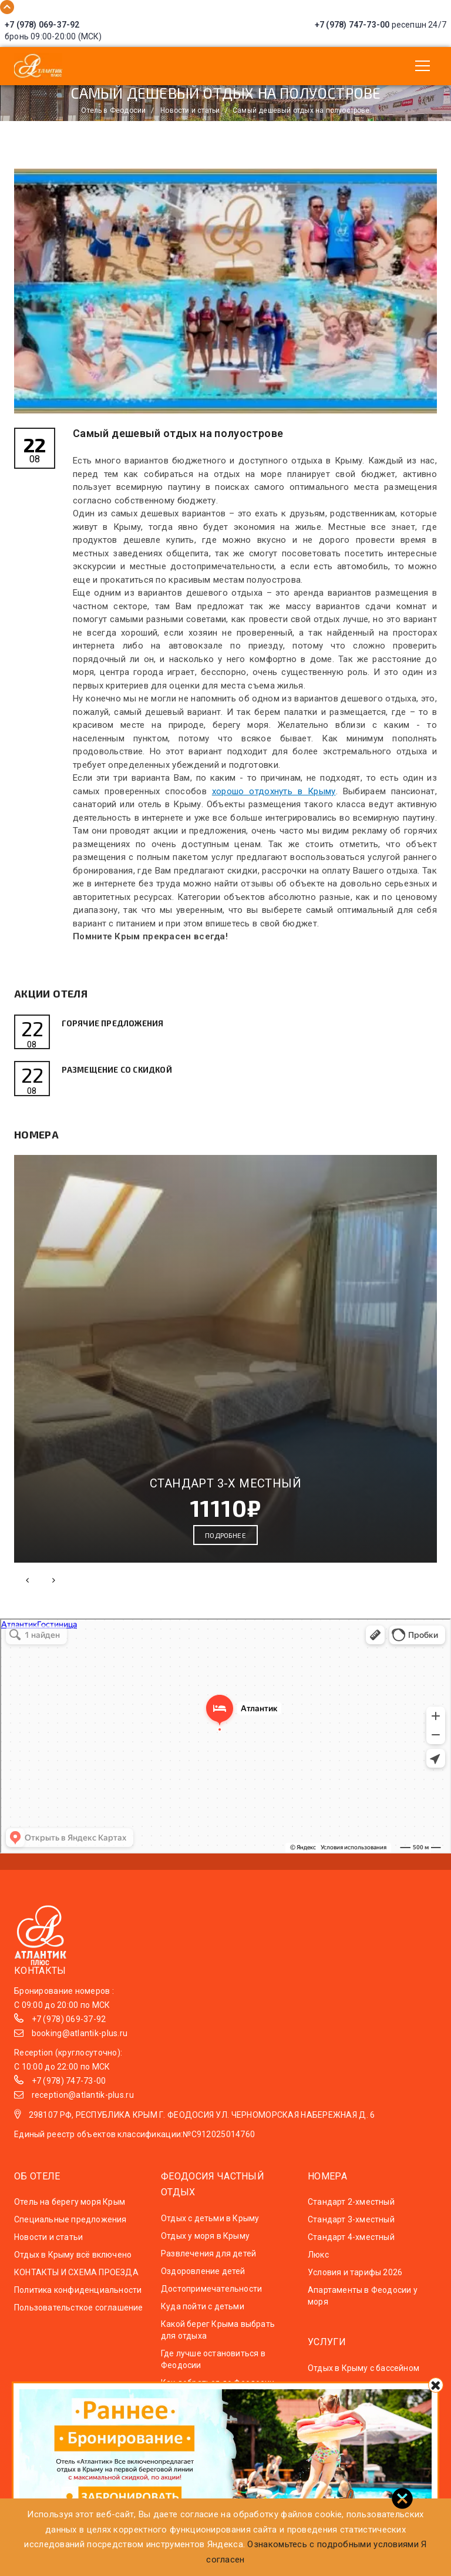 This screenshot has width=451, height=2576. What do you see at coordinates (351, 2229) in the screenshot?
I see `Стандарт 3-хместный` at bounding box center [351, 2229].